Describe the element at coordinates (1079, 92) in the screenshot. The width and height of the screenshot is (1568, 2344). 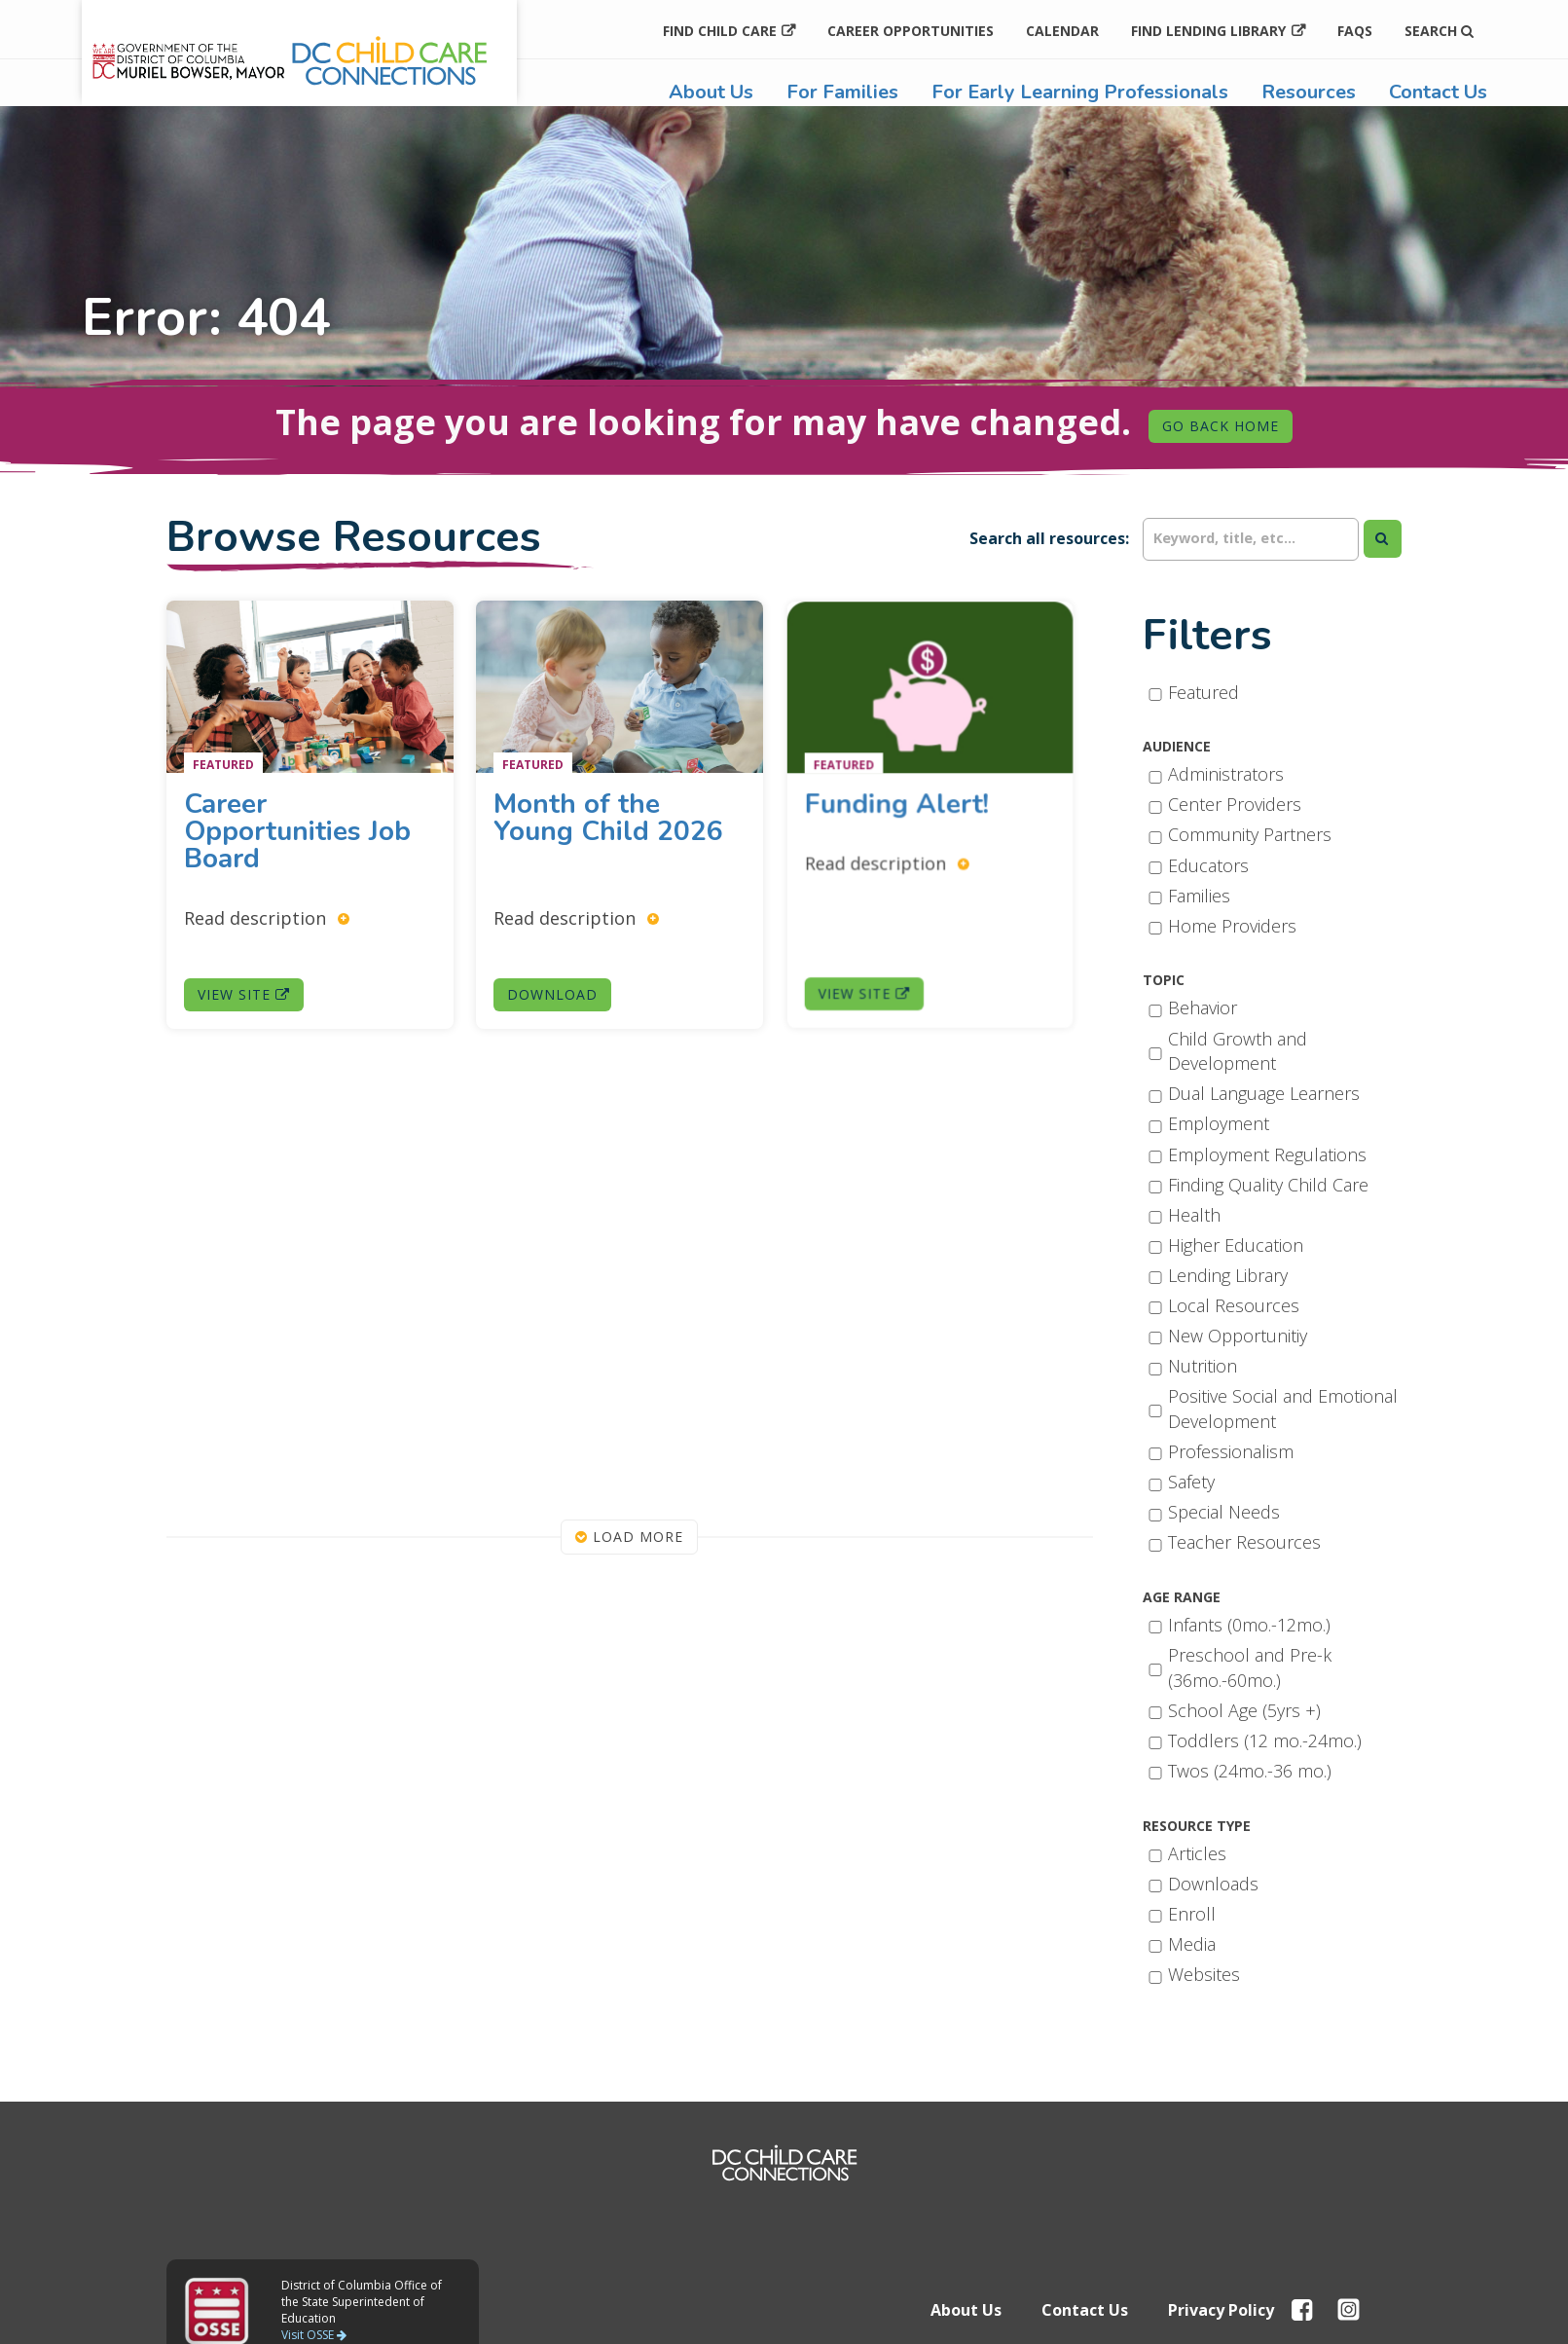
I see `For Early Learning Professionals` at that location.